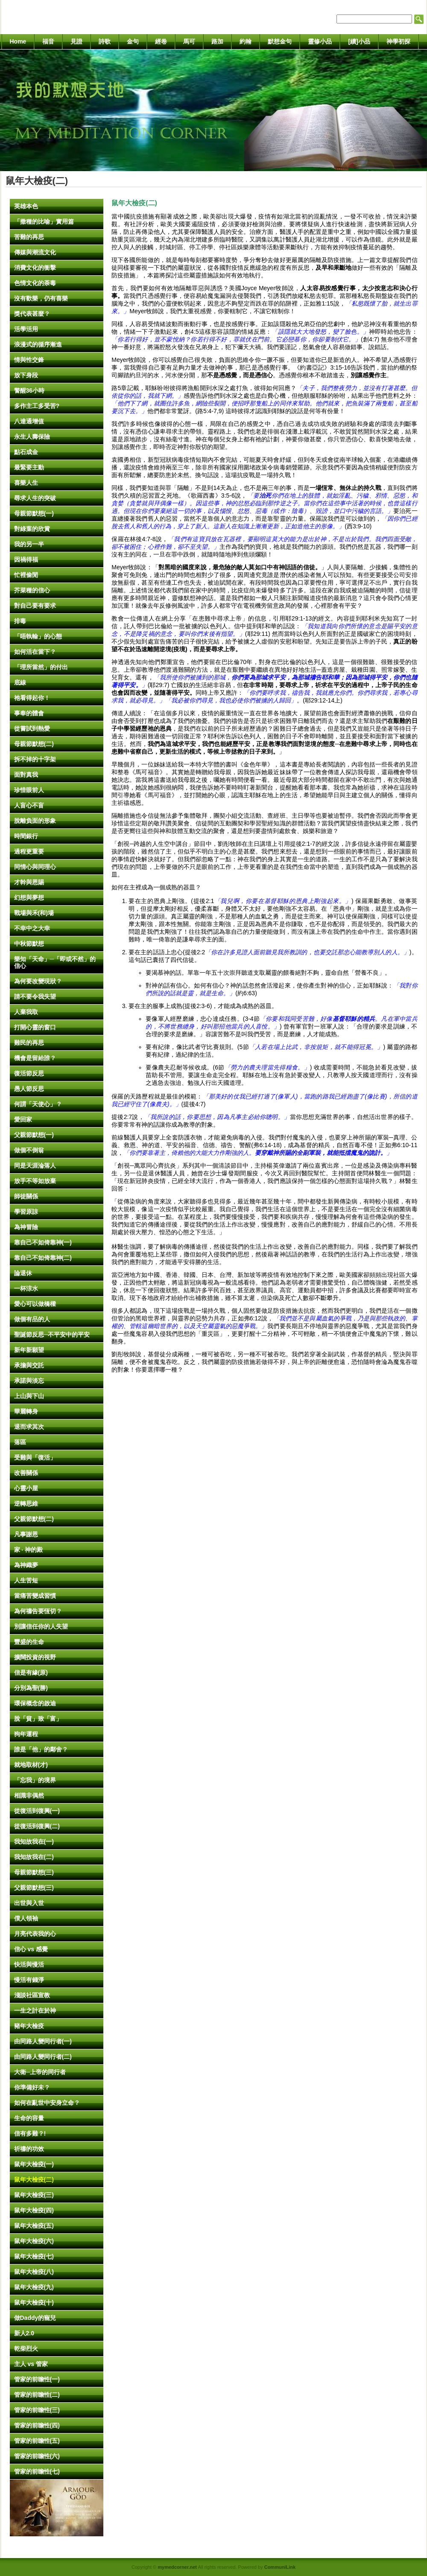 This screenshot has width=427, height=2576. Describe the element at coordinates (44, 221) in the screenshot. I see `「撒種的比喻」實用篇` at that location.